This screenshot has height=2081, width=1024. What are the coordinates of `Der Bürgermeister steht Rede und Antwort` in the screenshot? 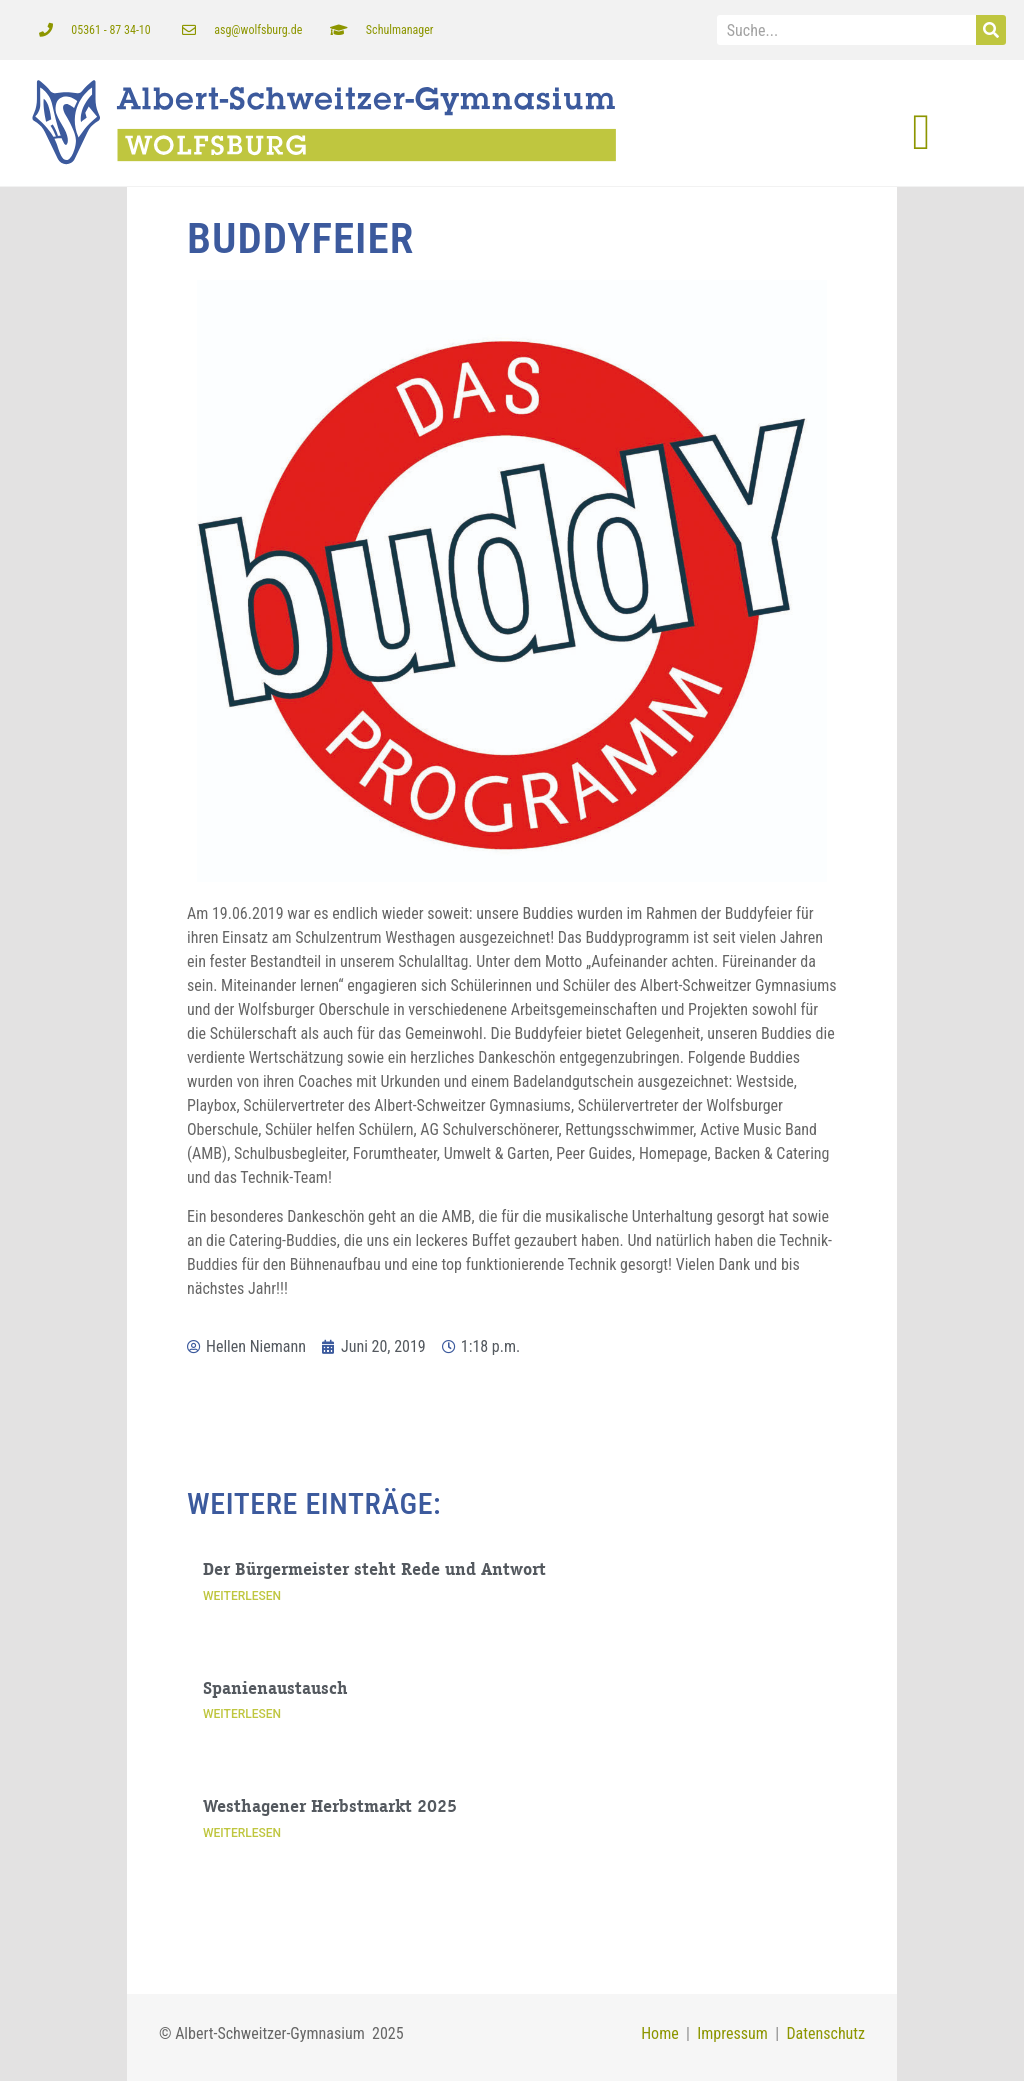 It's located at (374, 1571).